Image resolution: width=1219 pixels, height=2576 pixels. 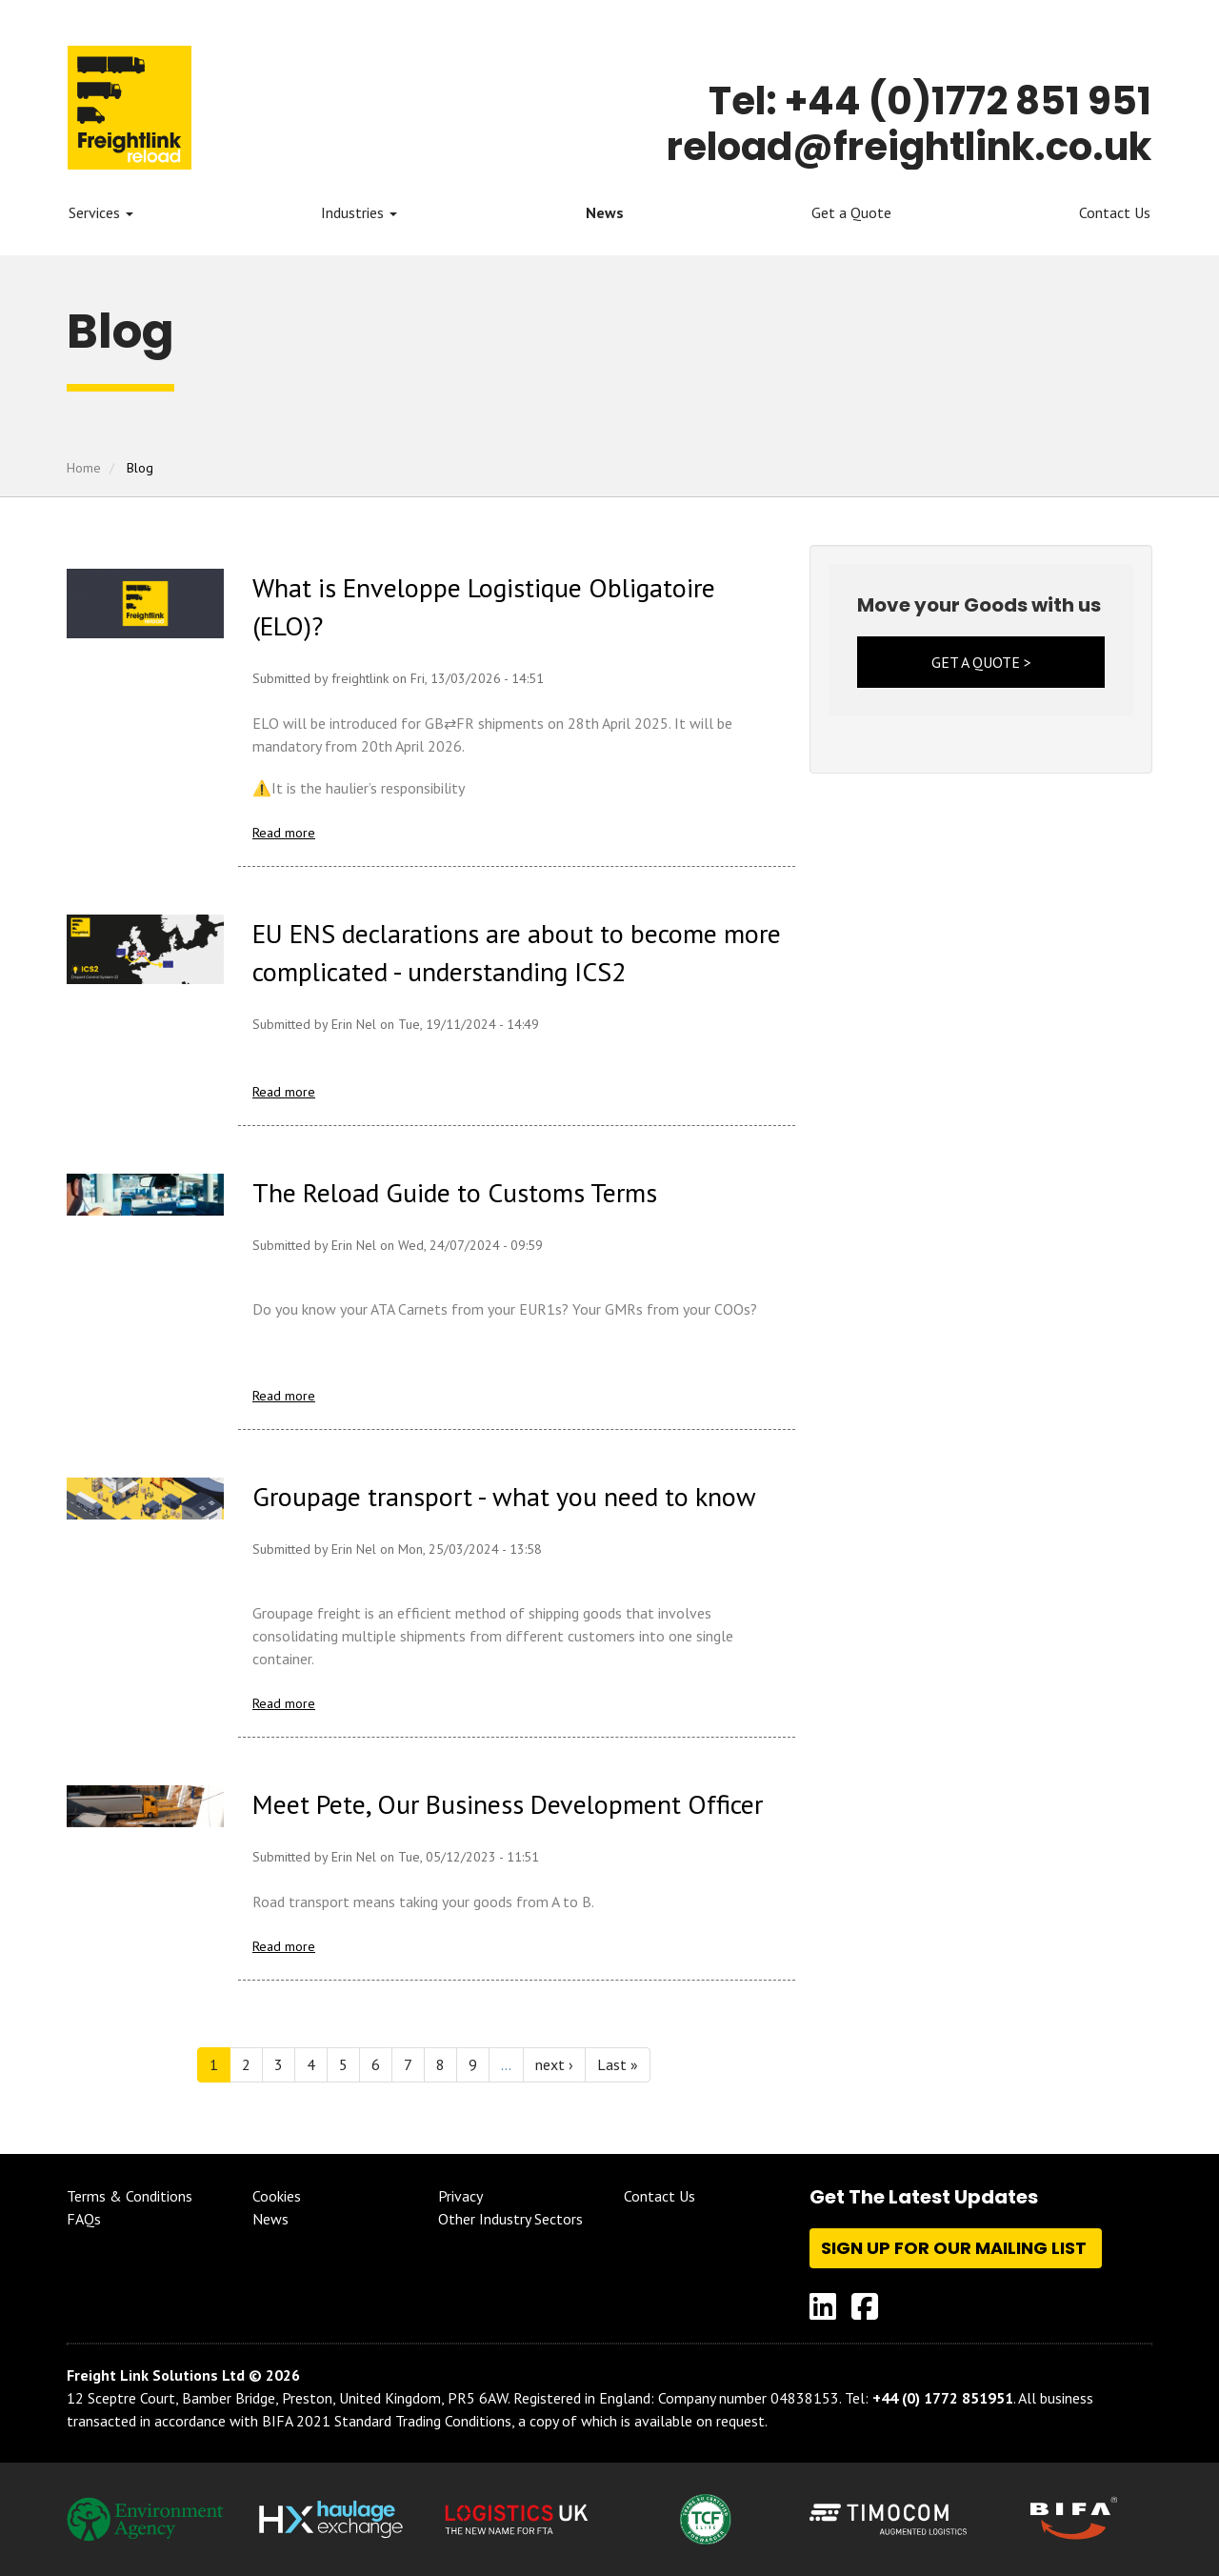 What do you see at coordinates (84, 2218) in the screenshot?
I see `FAQs` at bounding box center [84, 2218].